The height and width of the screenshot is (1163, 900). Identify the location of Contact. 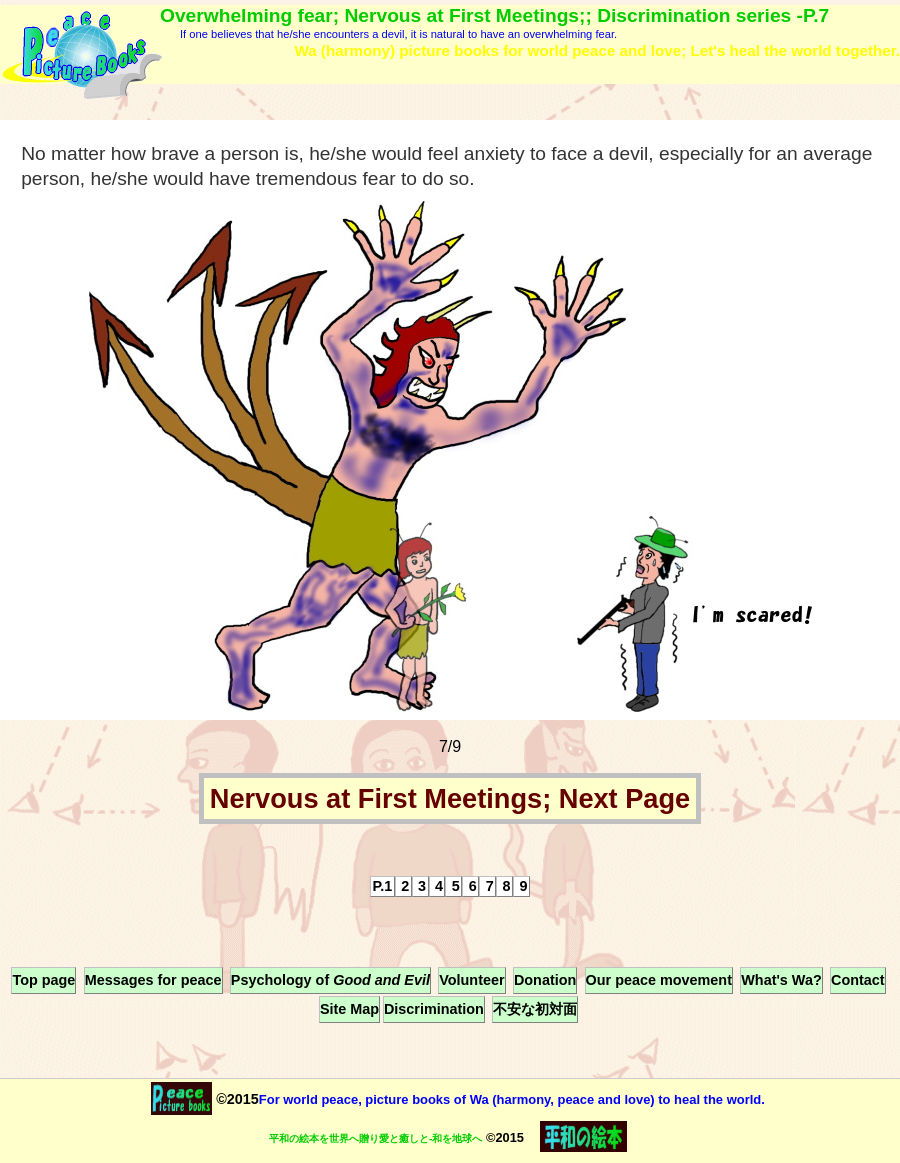
(858, 980).